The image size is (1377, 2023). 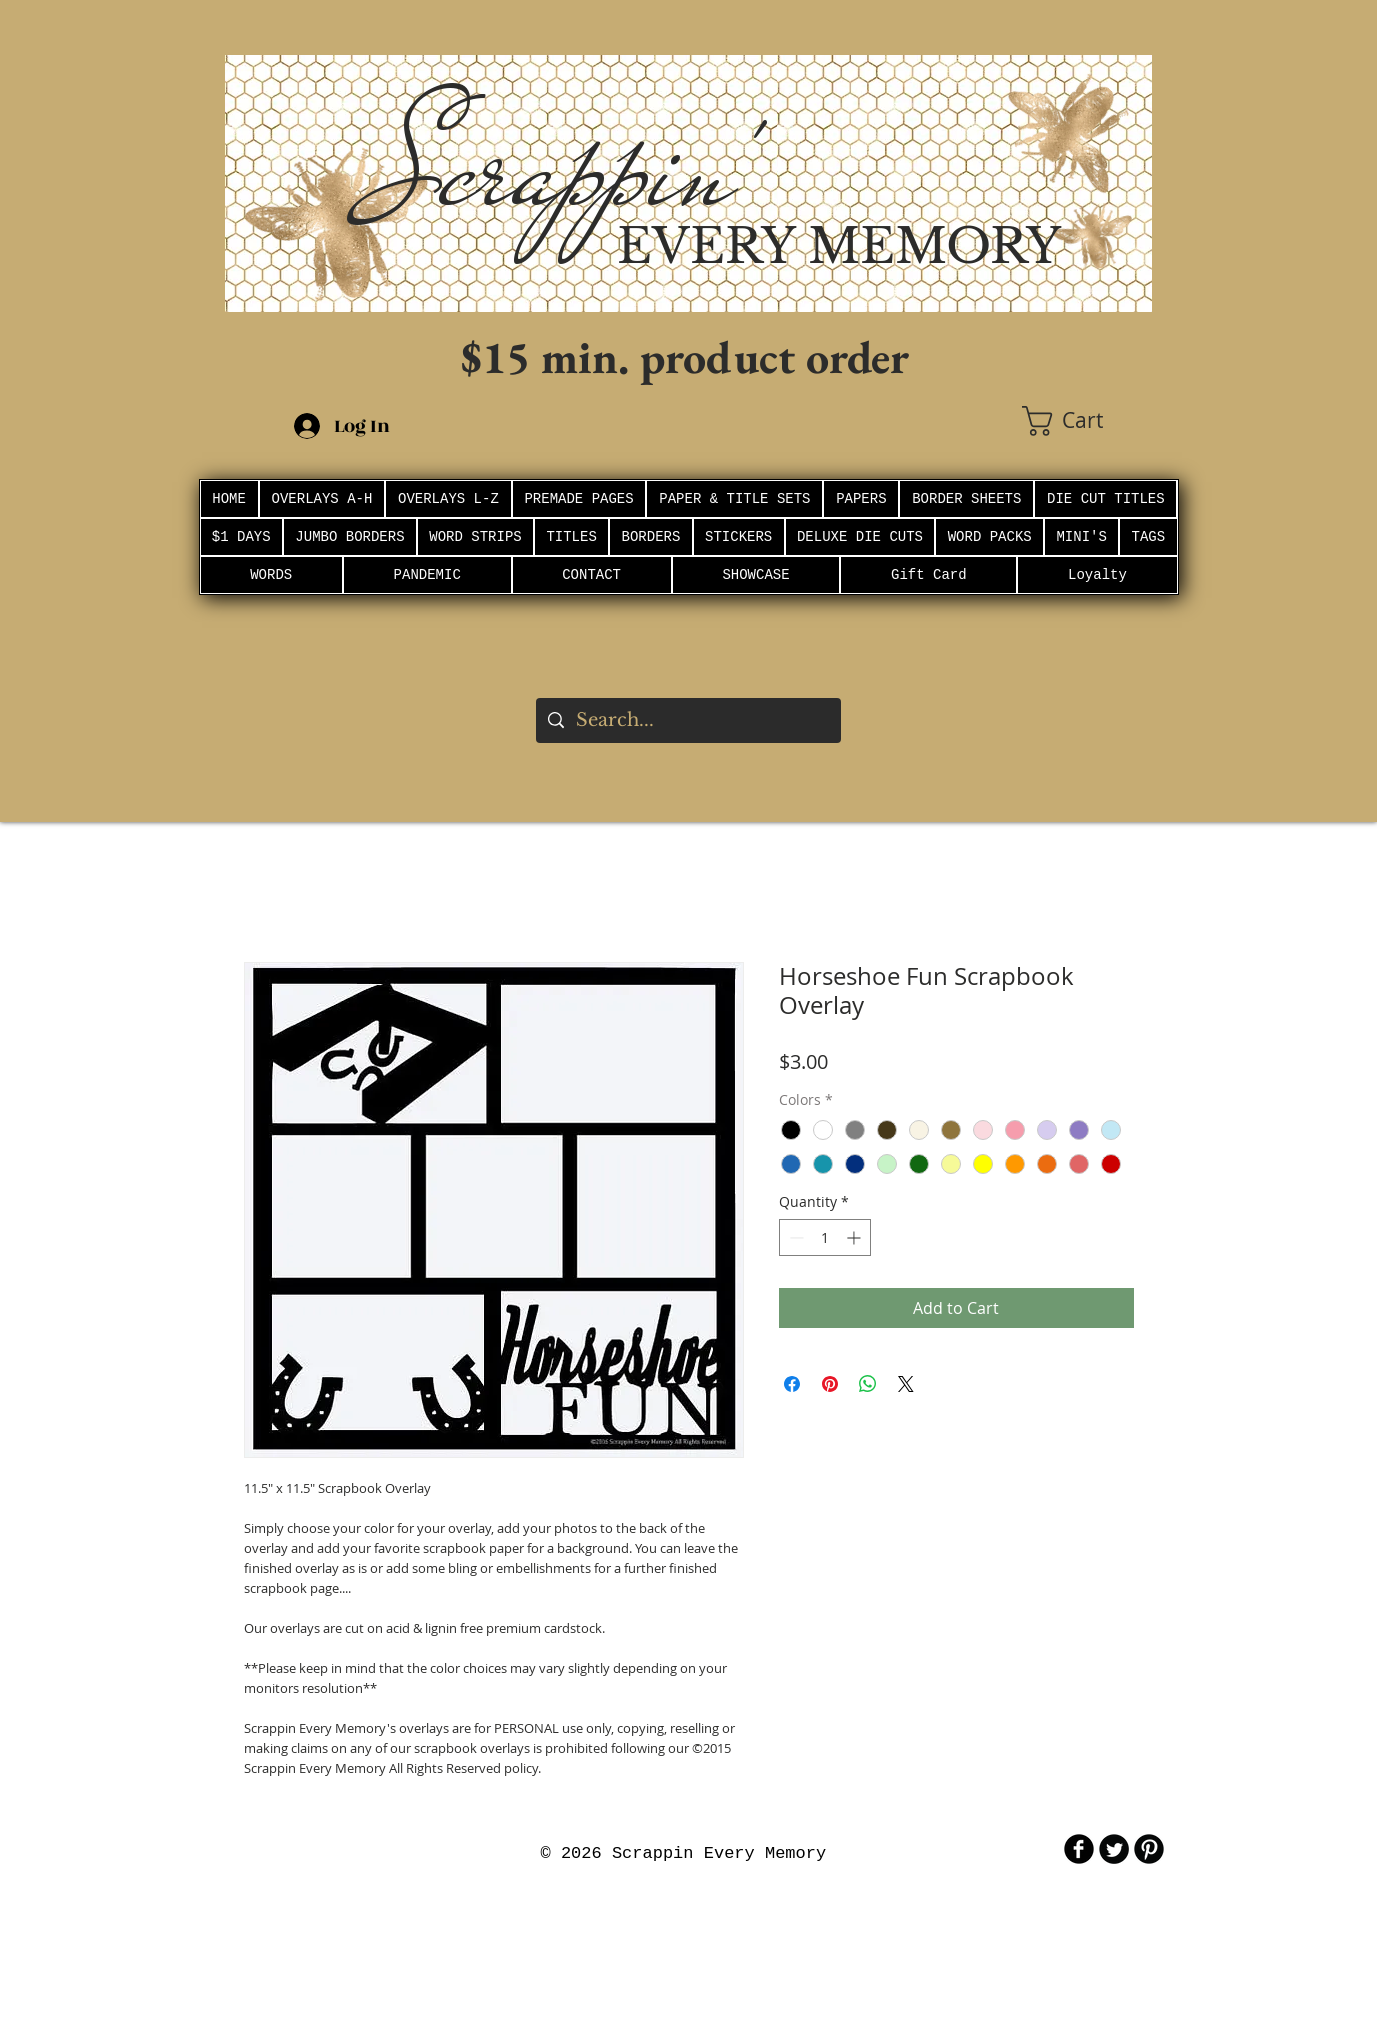 What do you see at coordinates (906, 1384) in the screenshot?
I see `[Share on X]` at bounding box center [906, 1384].